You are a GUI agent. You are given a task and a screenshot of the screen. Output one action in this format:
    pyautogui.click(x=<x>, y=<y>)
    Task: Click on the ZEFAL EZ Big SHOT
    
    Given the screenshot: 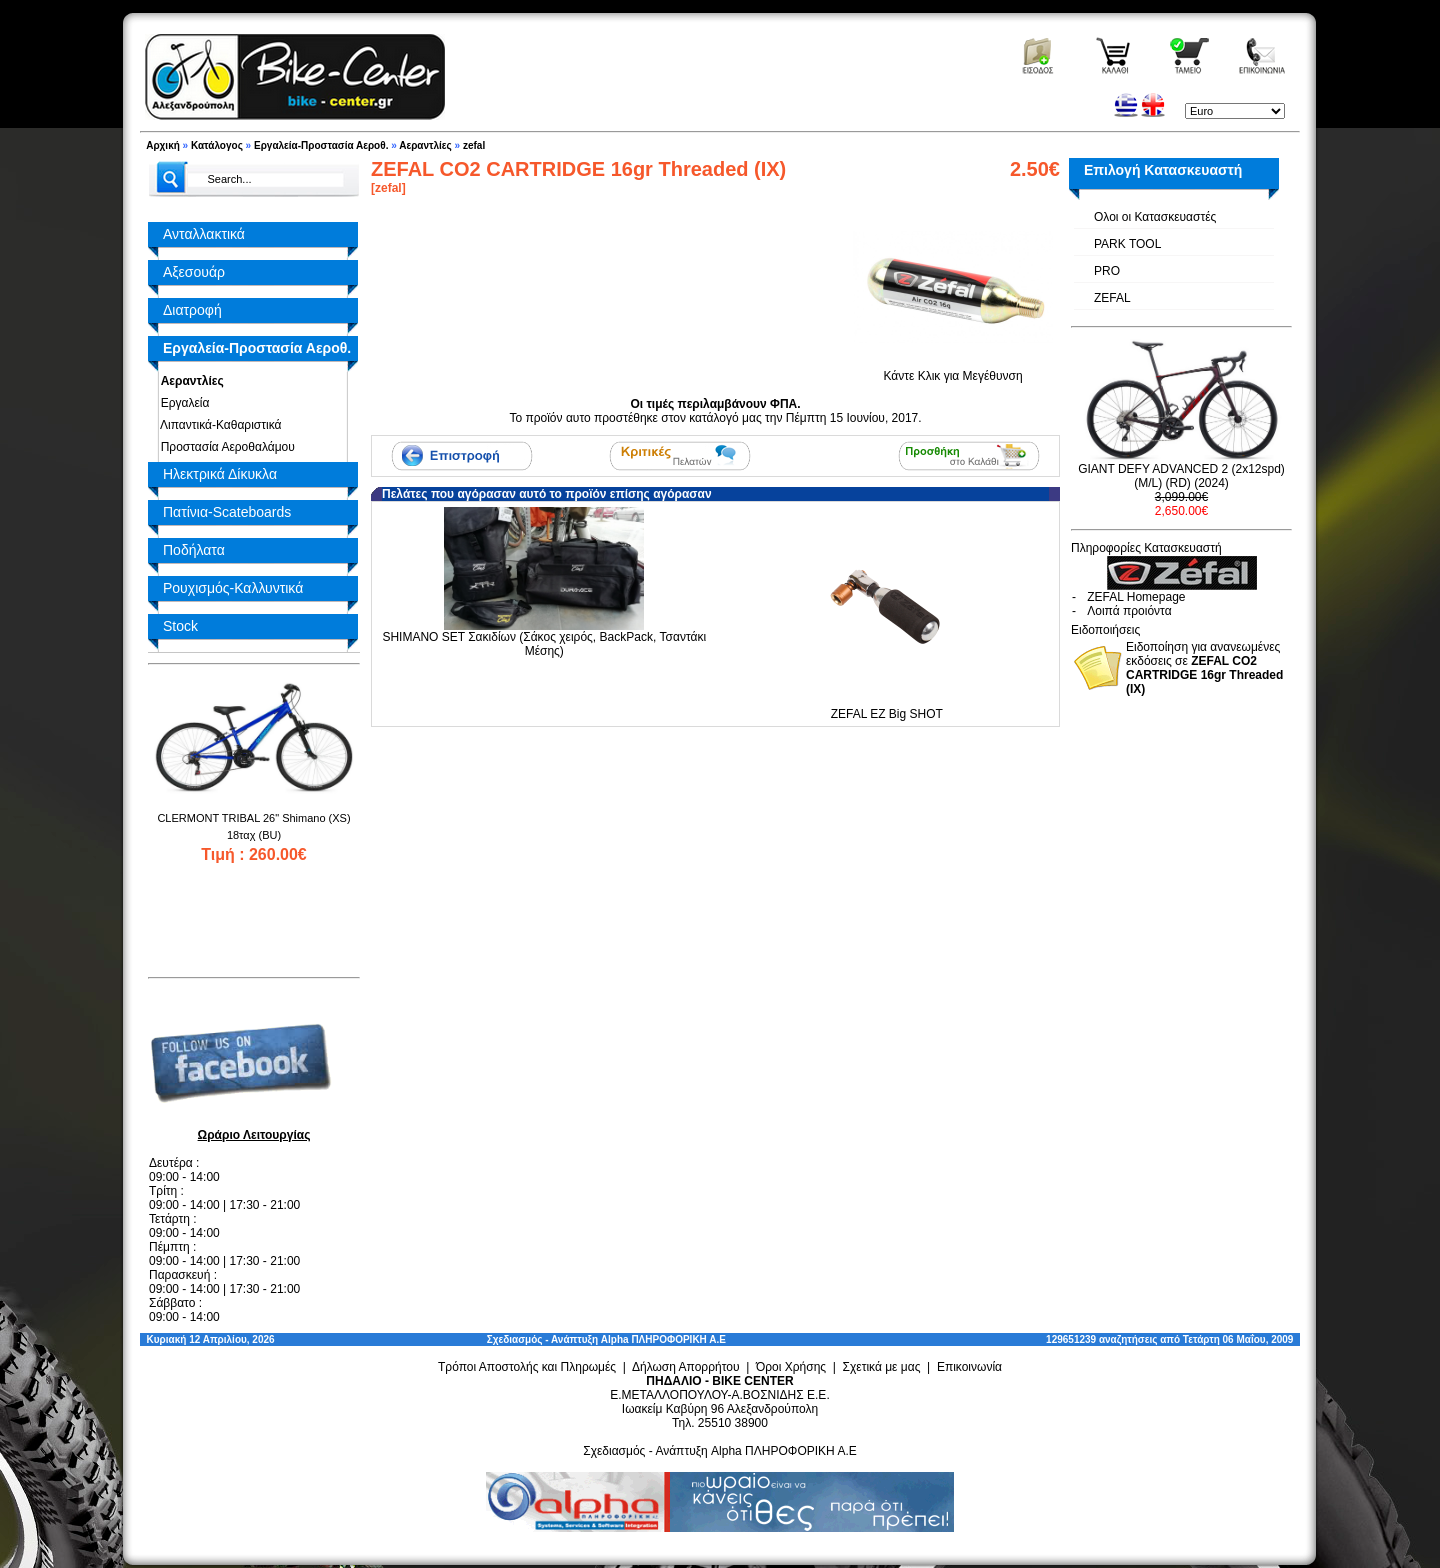 What is the action you would take?
    pyautogui.click(x=887, y=714)
    